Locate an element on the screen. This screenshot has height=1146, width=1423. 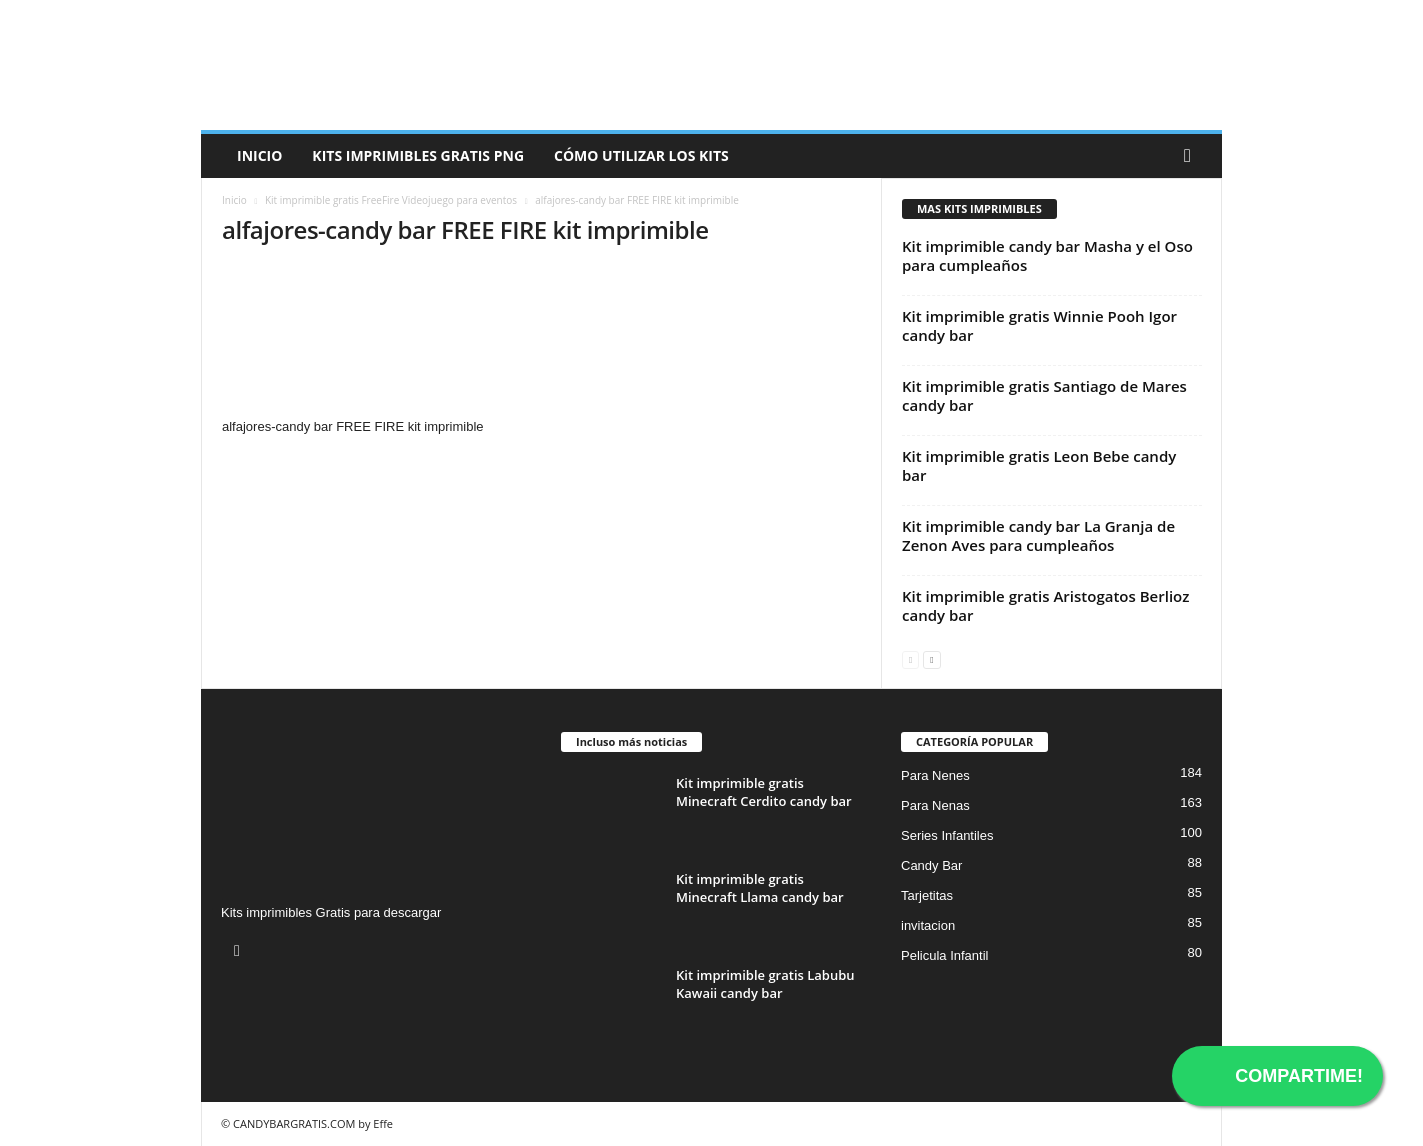
Kit imprimible gratis Santiago de Mares candy bar is located at coordinates (1044, 395).